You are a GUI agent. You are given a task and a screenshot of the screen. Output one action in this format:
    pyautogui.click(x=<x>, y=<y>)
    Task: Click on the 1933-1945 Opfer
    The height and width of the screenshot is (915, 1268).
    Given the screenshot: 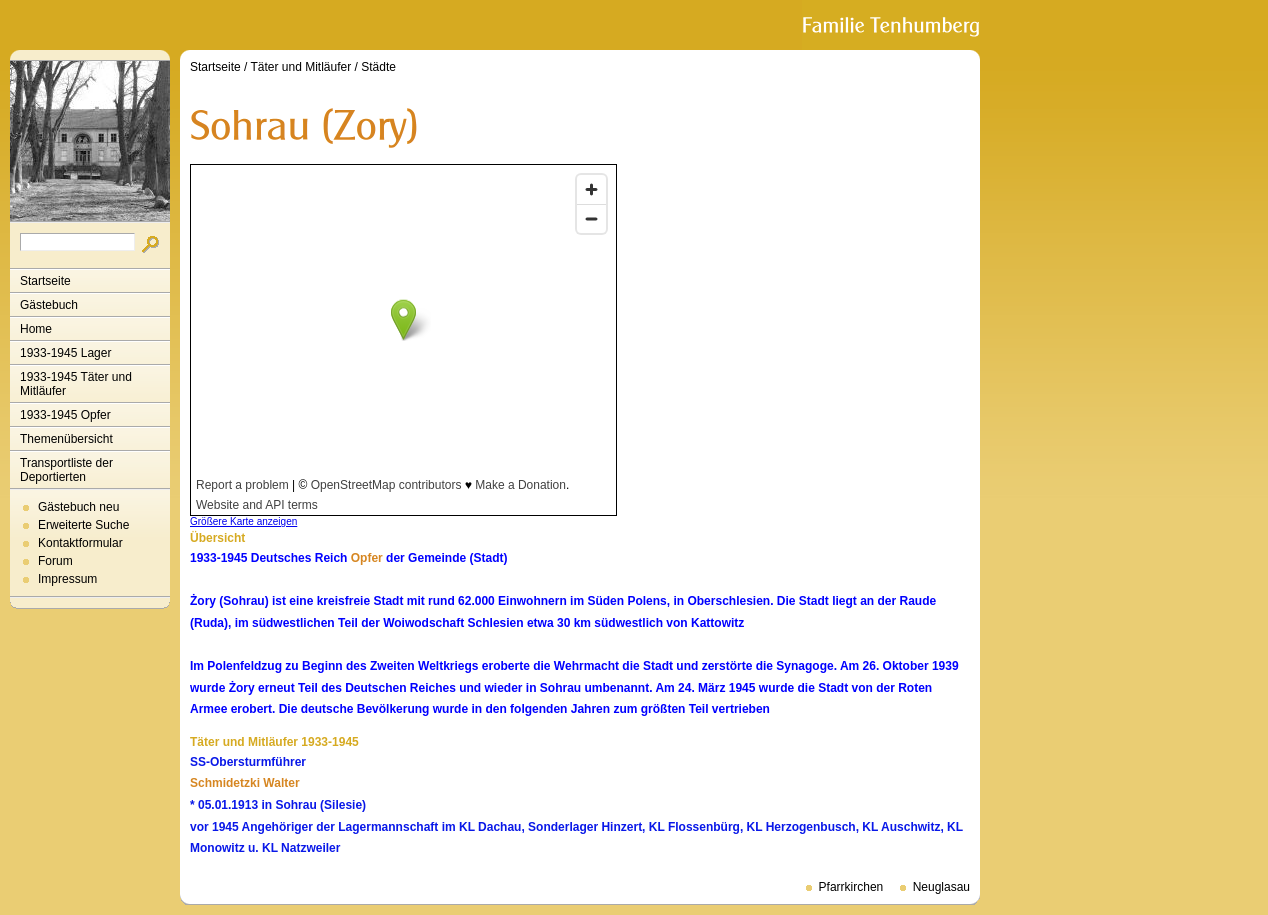 What is the action you would take?
    pyautogui.click(x=65, y=415)
    